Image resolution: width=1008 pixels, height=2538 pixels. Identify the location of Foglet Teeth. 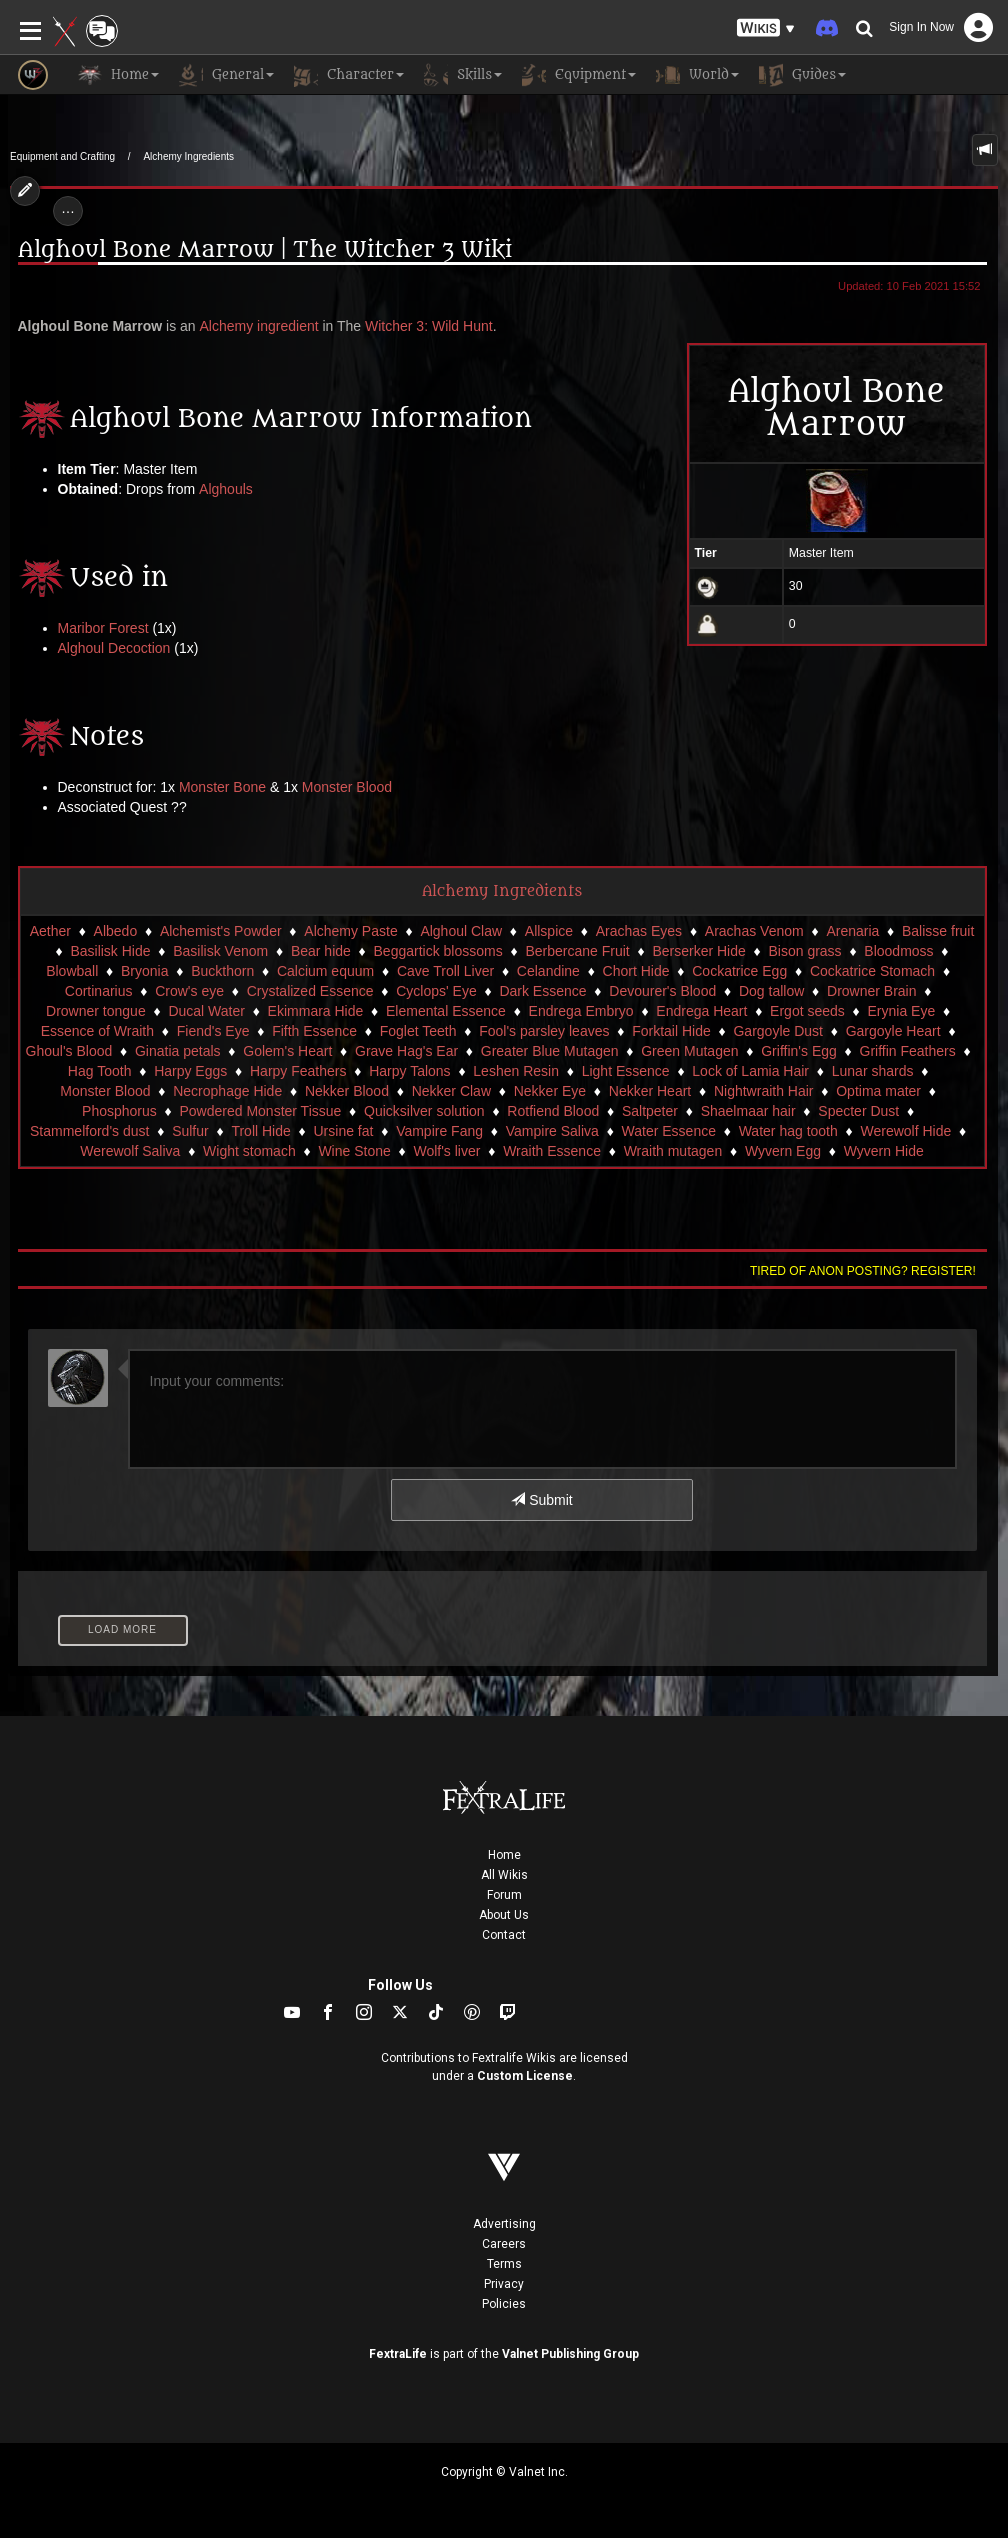
(418, 1031).